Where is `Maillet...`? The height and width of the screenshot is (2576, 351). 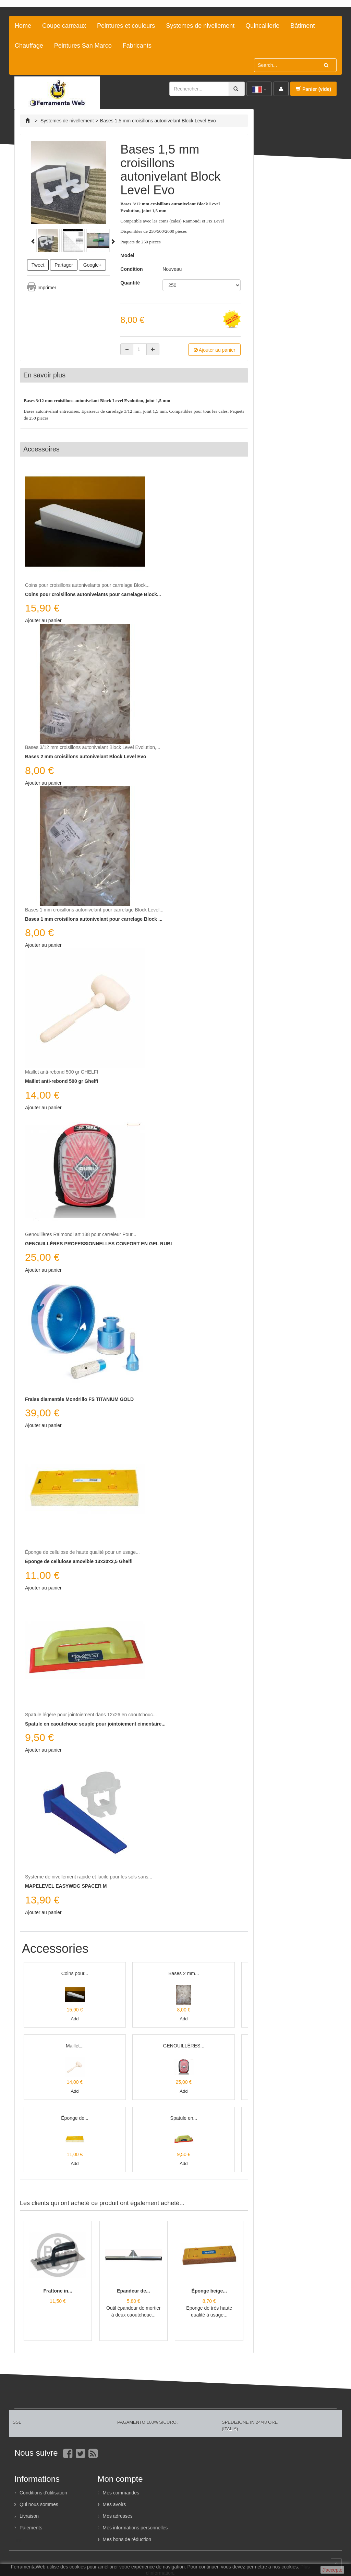 Maillet... is located at coordinates (75, 2045).